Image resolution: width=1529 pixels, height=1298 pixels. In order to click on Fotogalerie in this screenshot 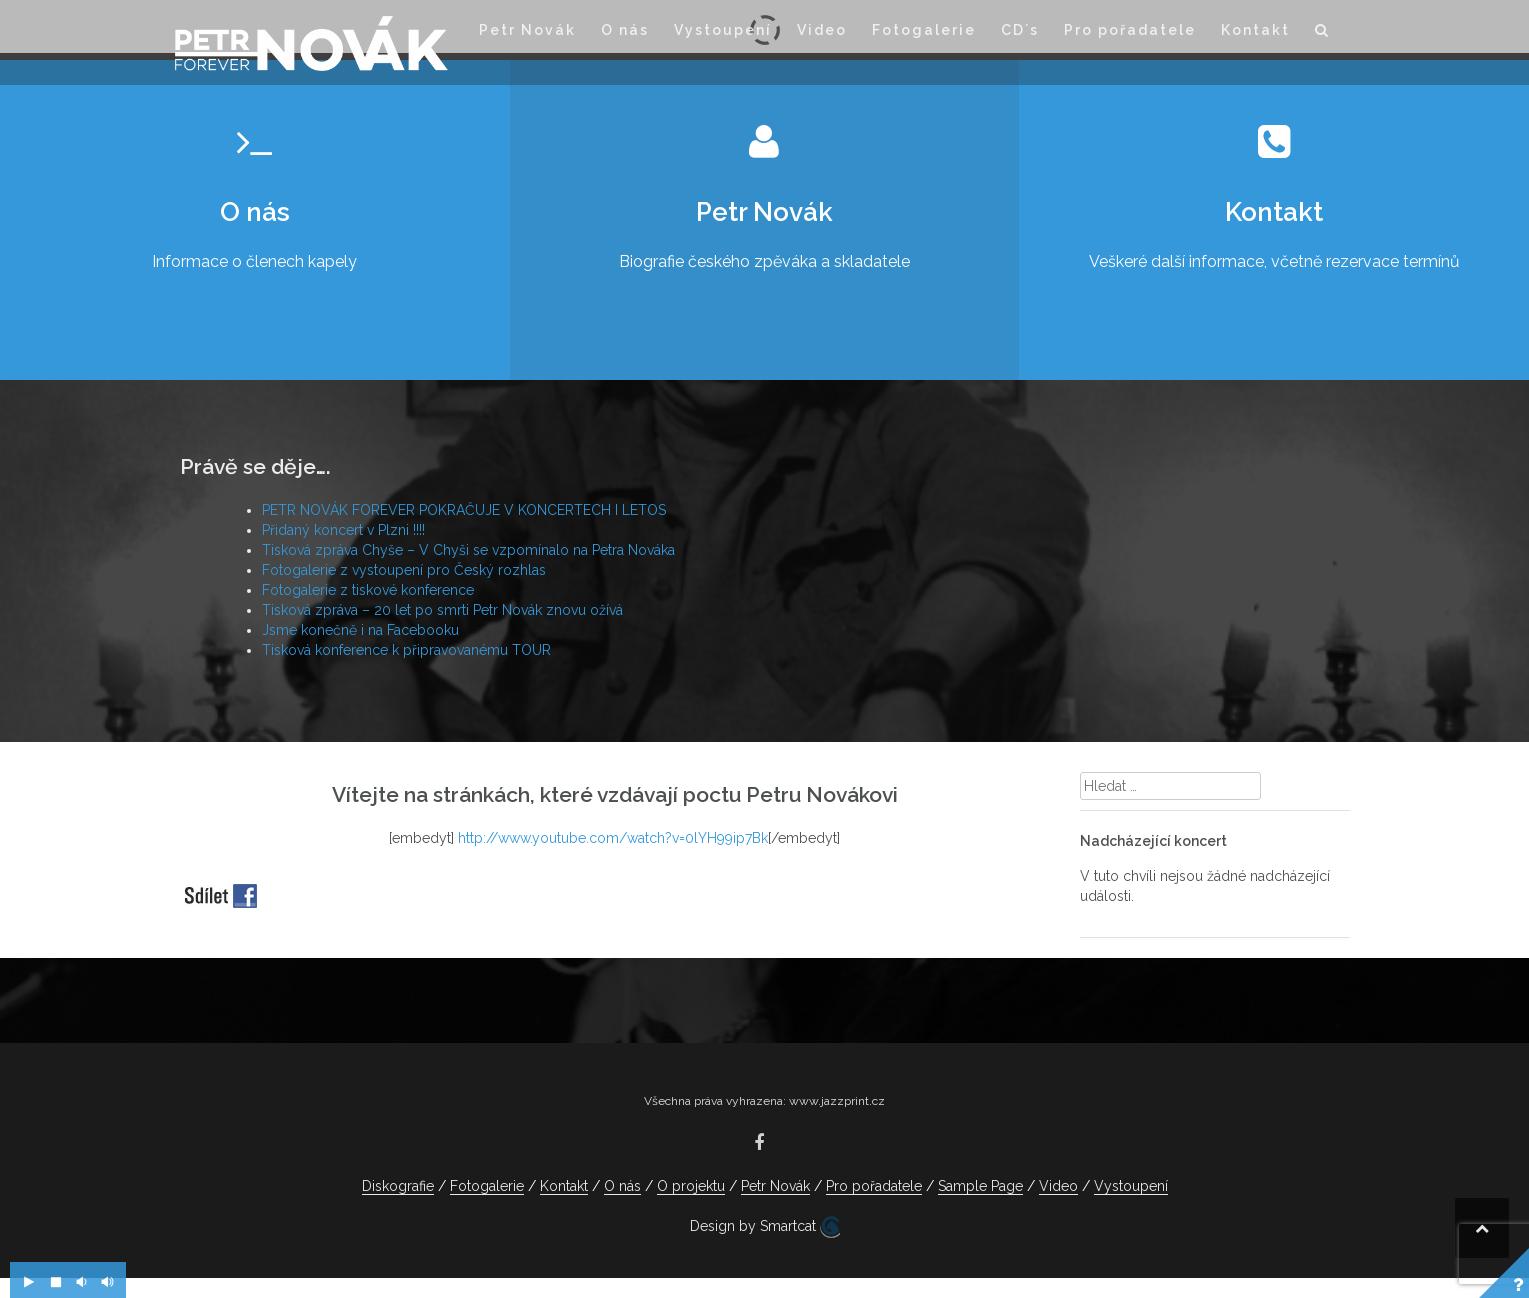, I will do `click(924, 30)`.